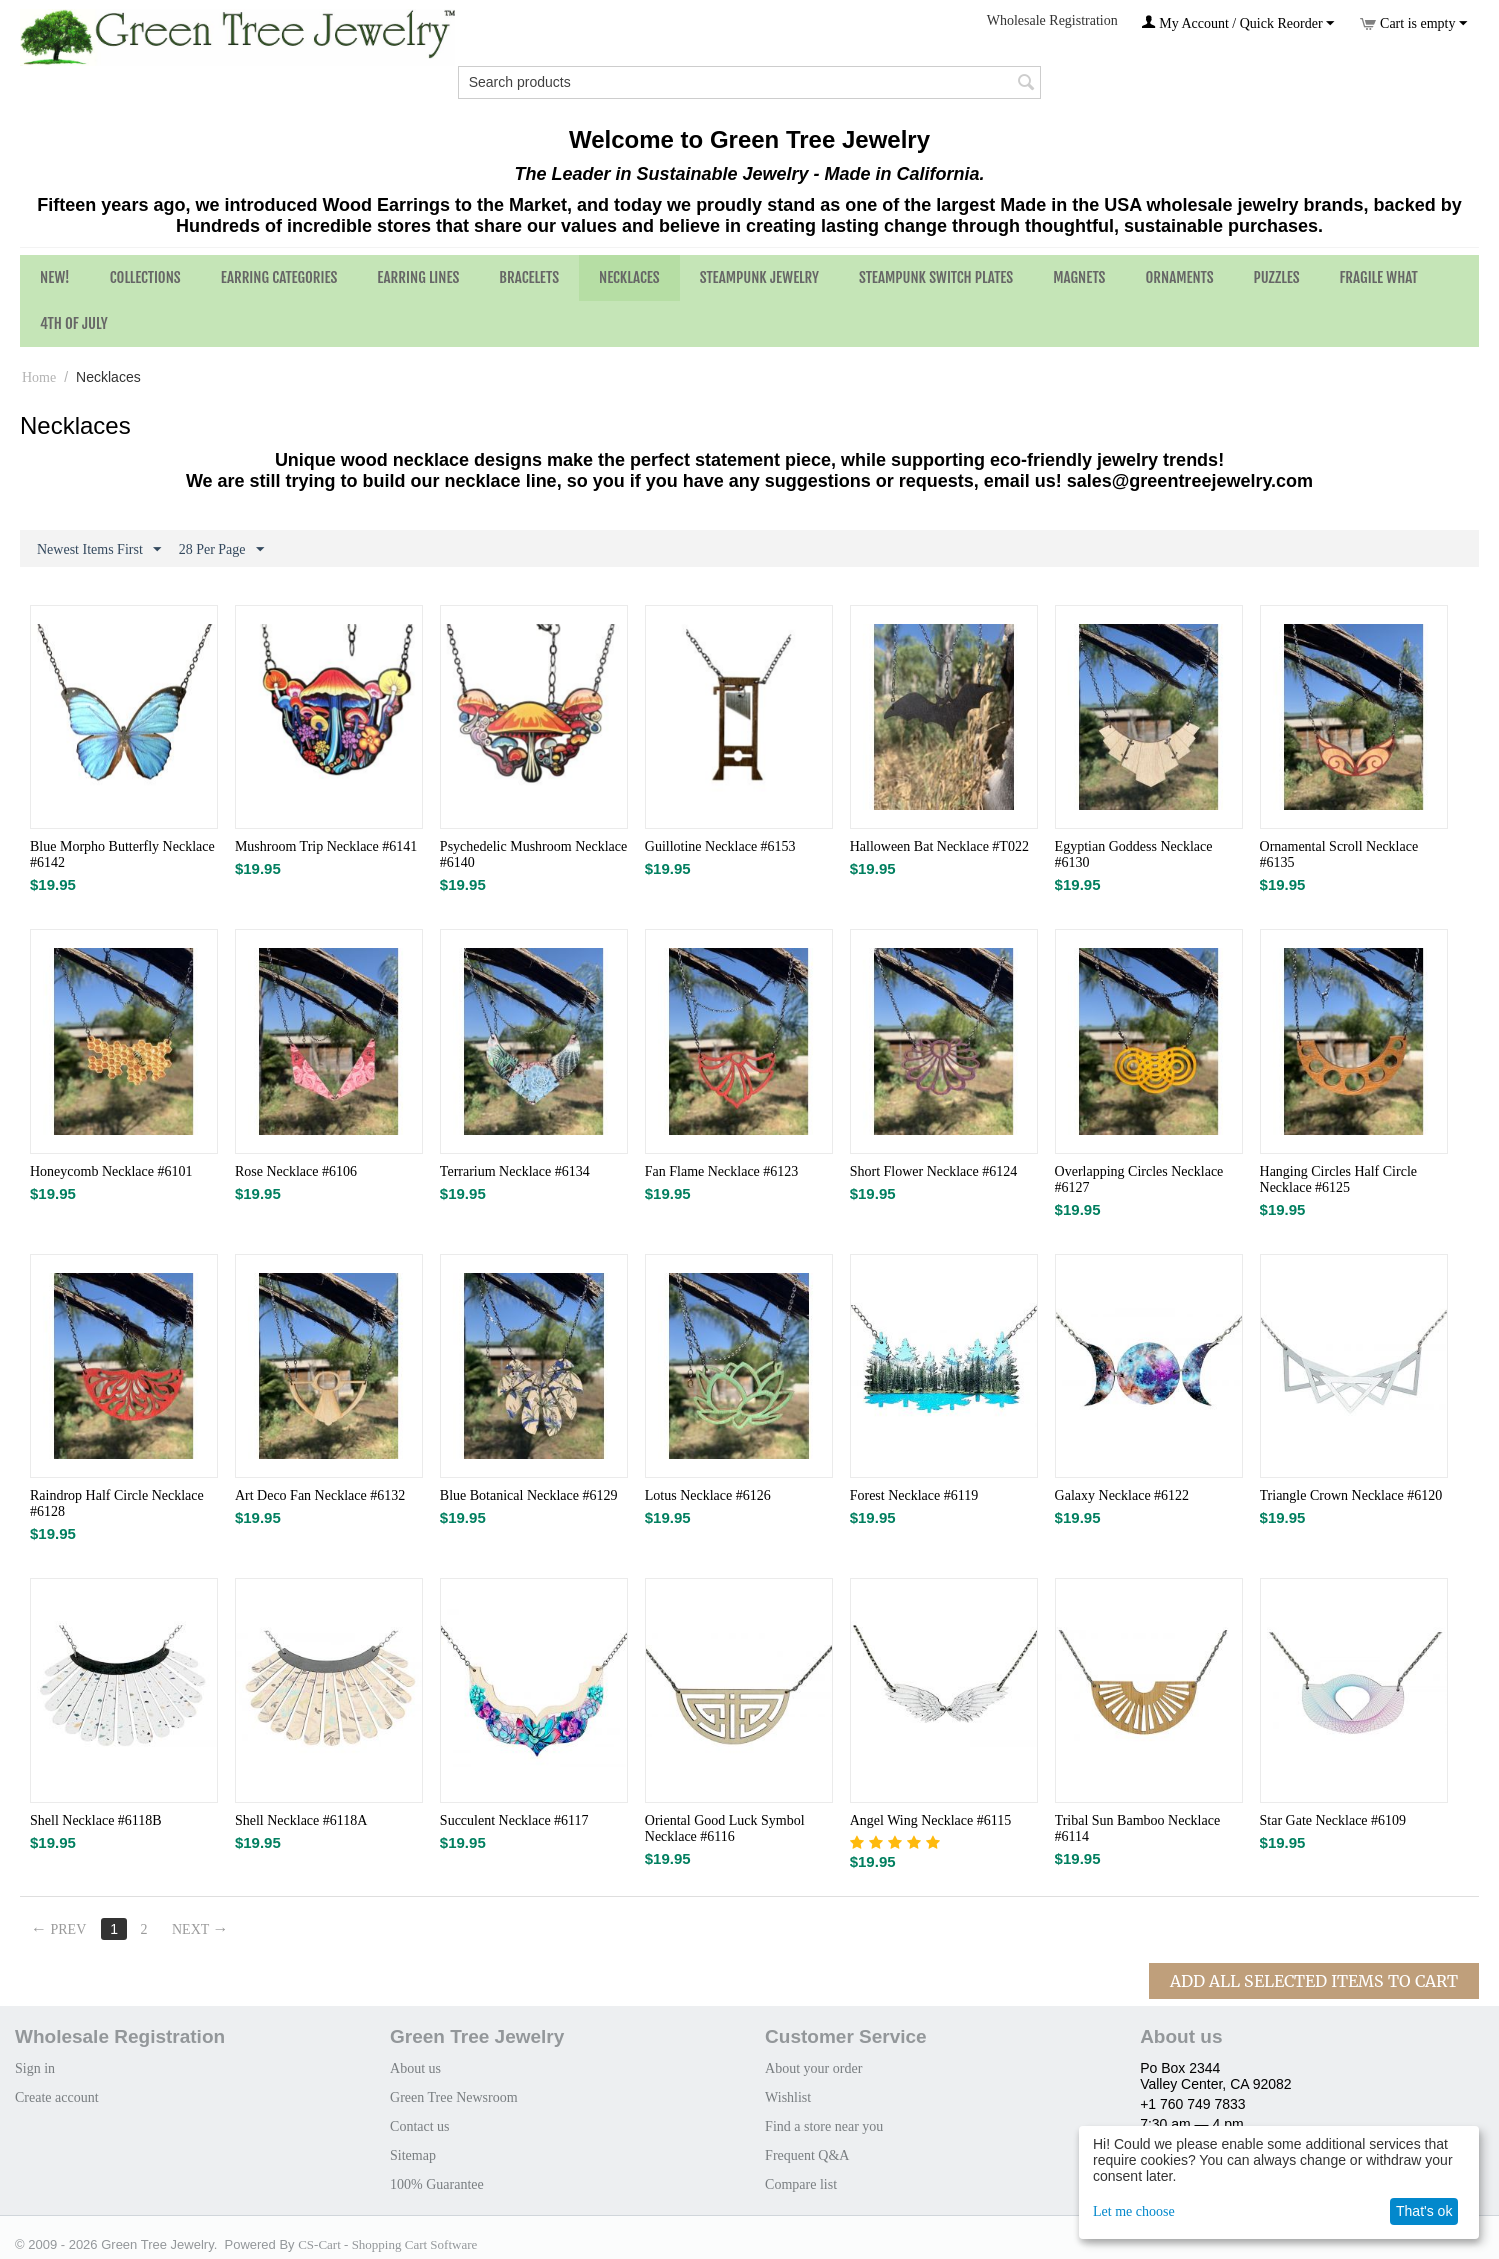  I want to click on Guillotine Necklace #6153, so click(720, 846).